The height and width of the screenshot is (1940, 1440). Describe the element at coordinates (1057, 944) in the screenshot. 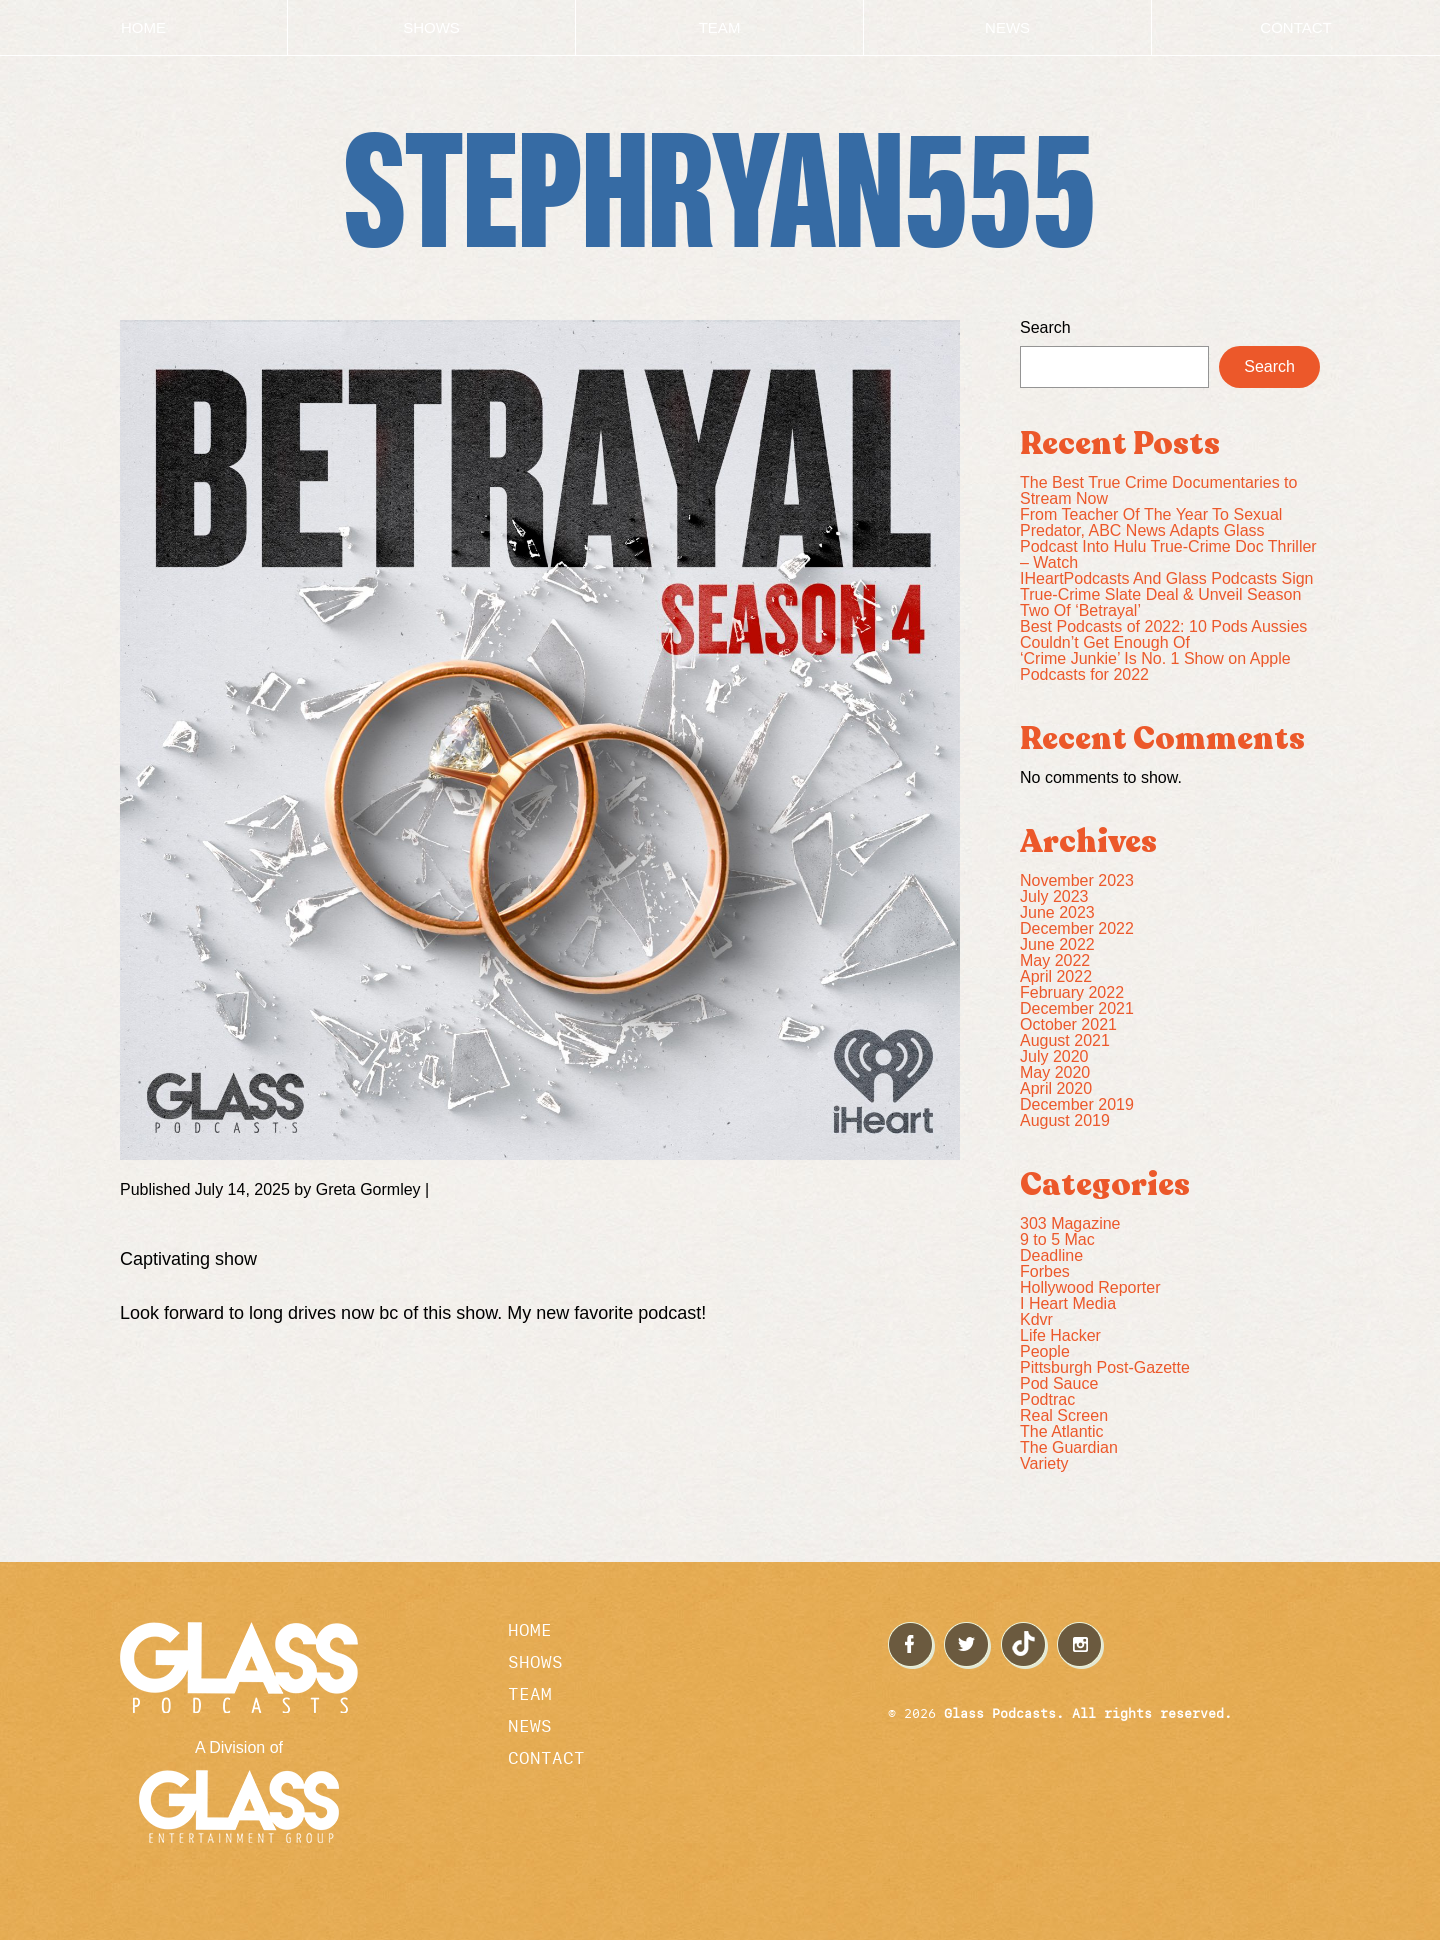

I see `June 2022` at that location.